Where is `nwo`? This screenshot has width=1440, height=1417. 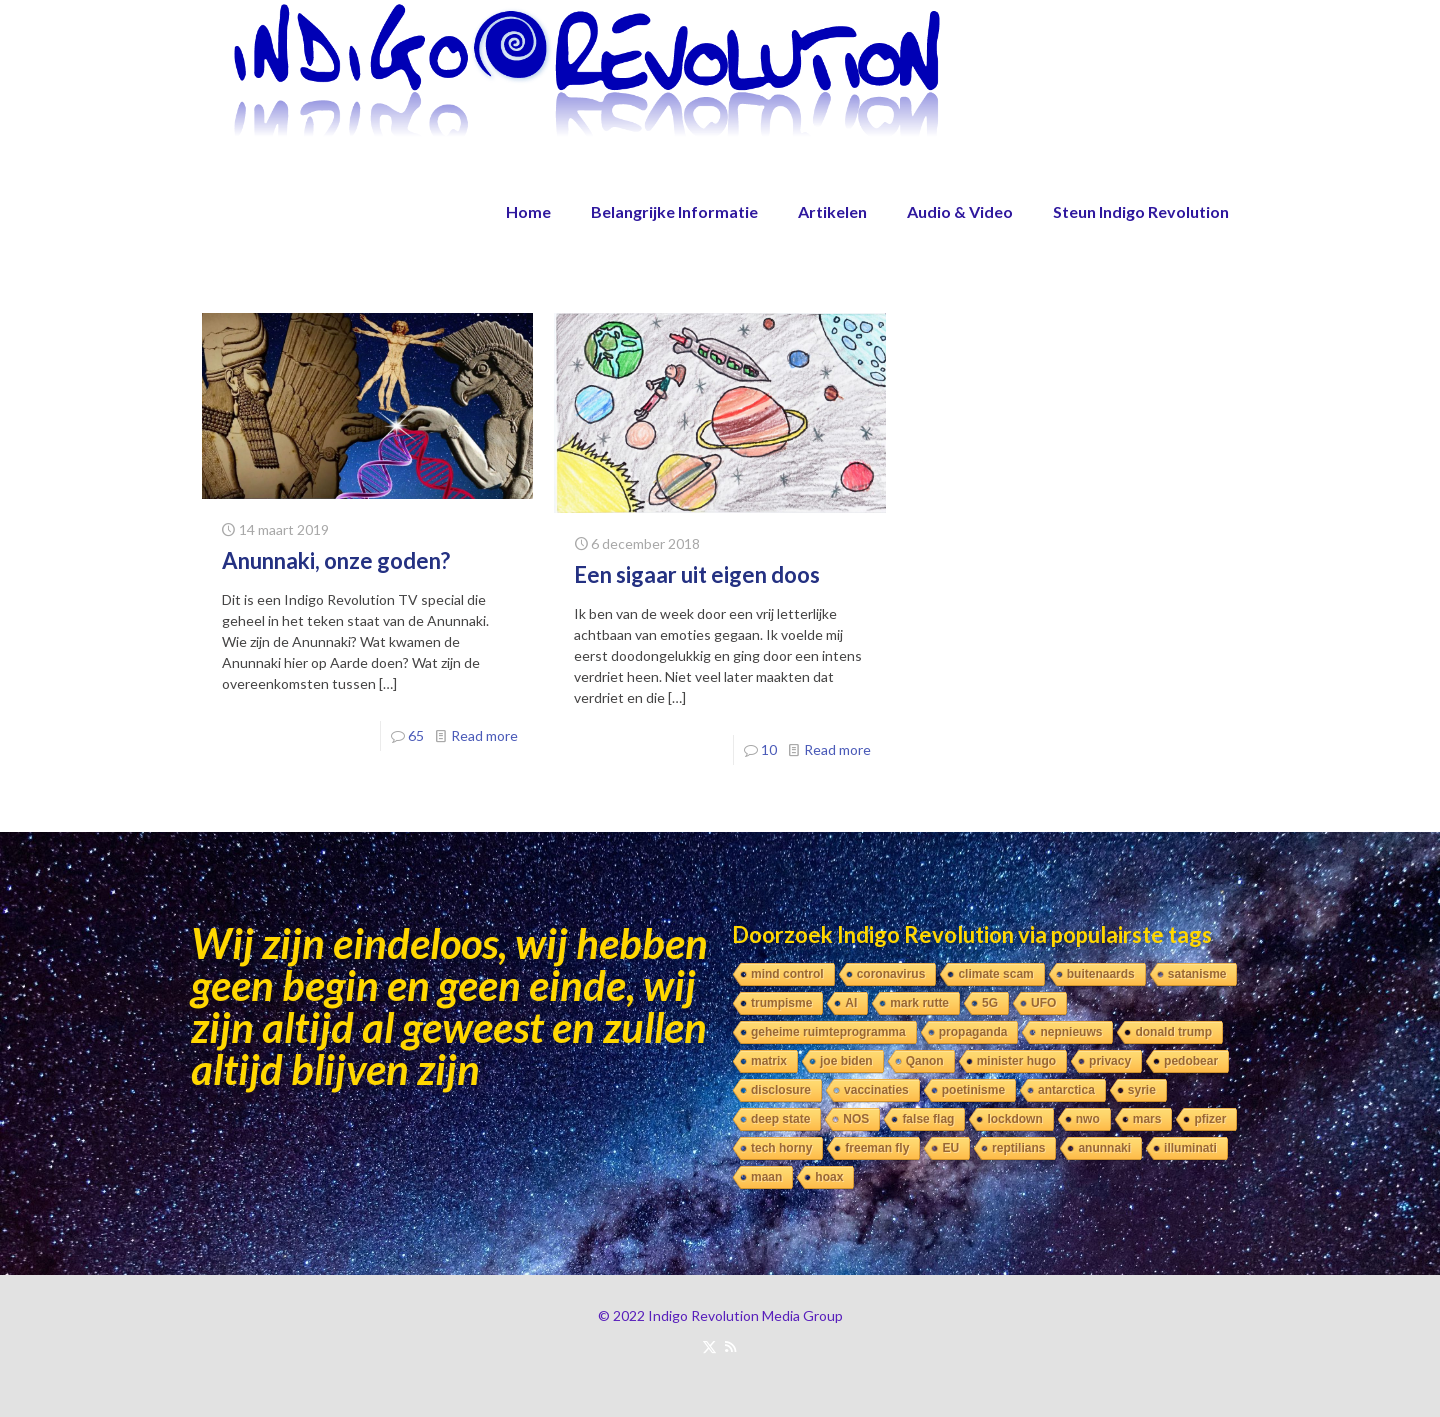
nwo is located at coordinates (1088, 1119).